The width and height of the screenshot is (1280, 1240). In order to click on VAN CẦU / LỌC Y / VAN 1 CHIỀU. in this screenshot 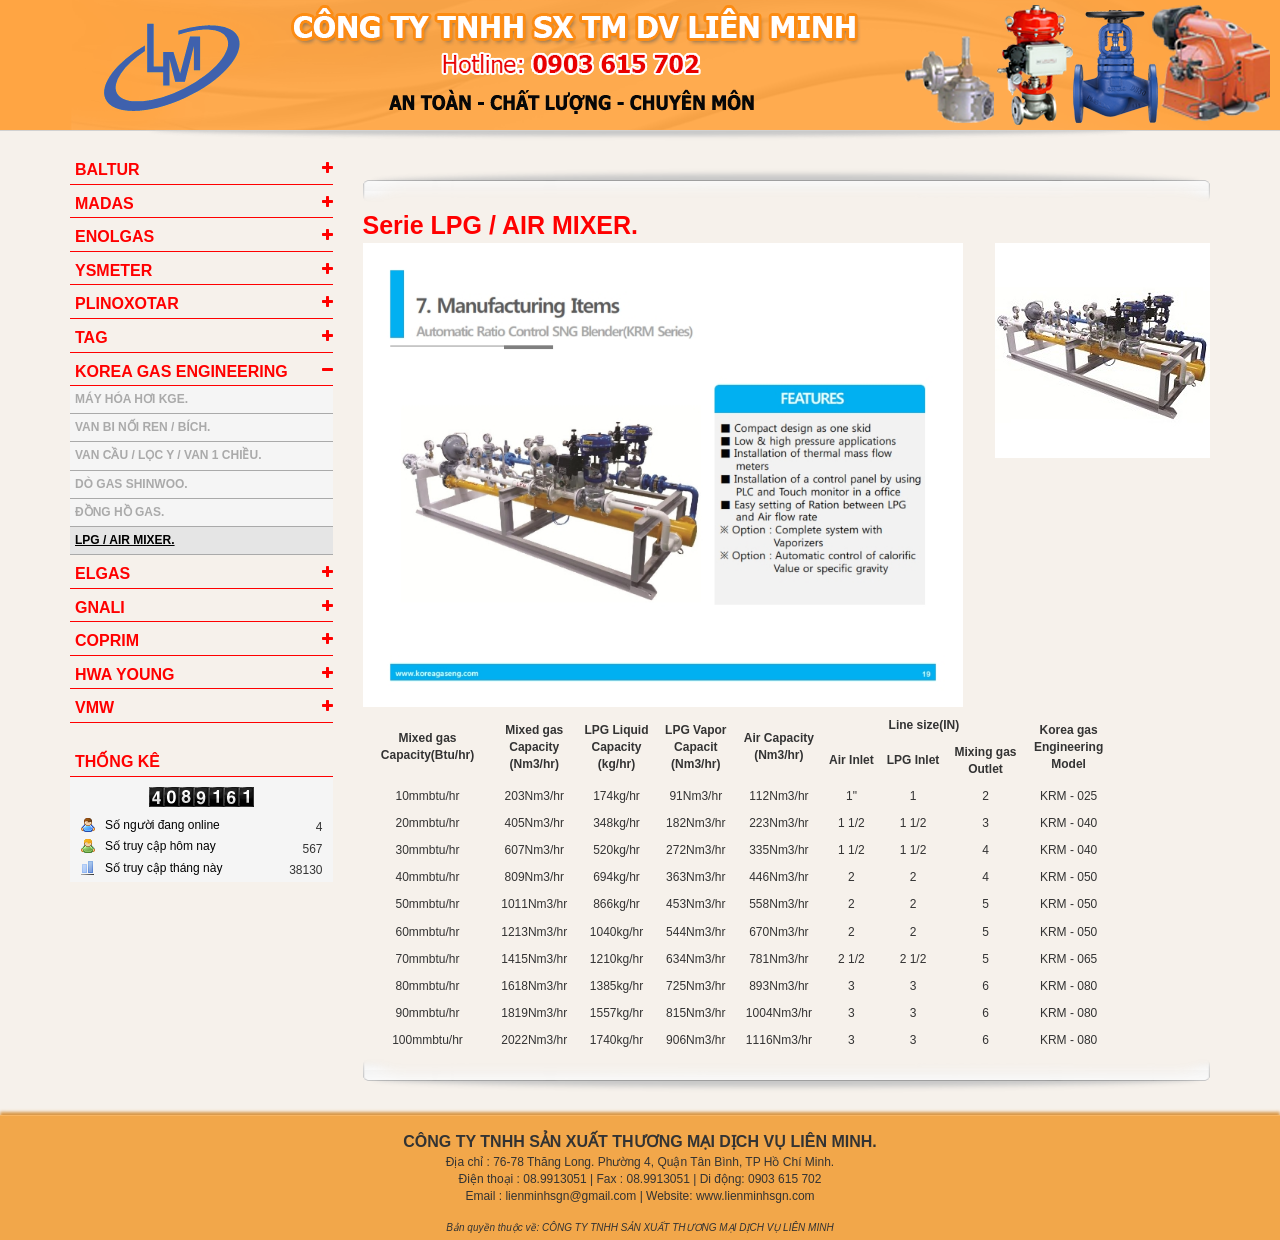, I will do `click(168, 455)`.